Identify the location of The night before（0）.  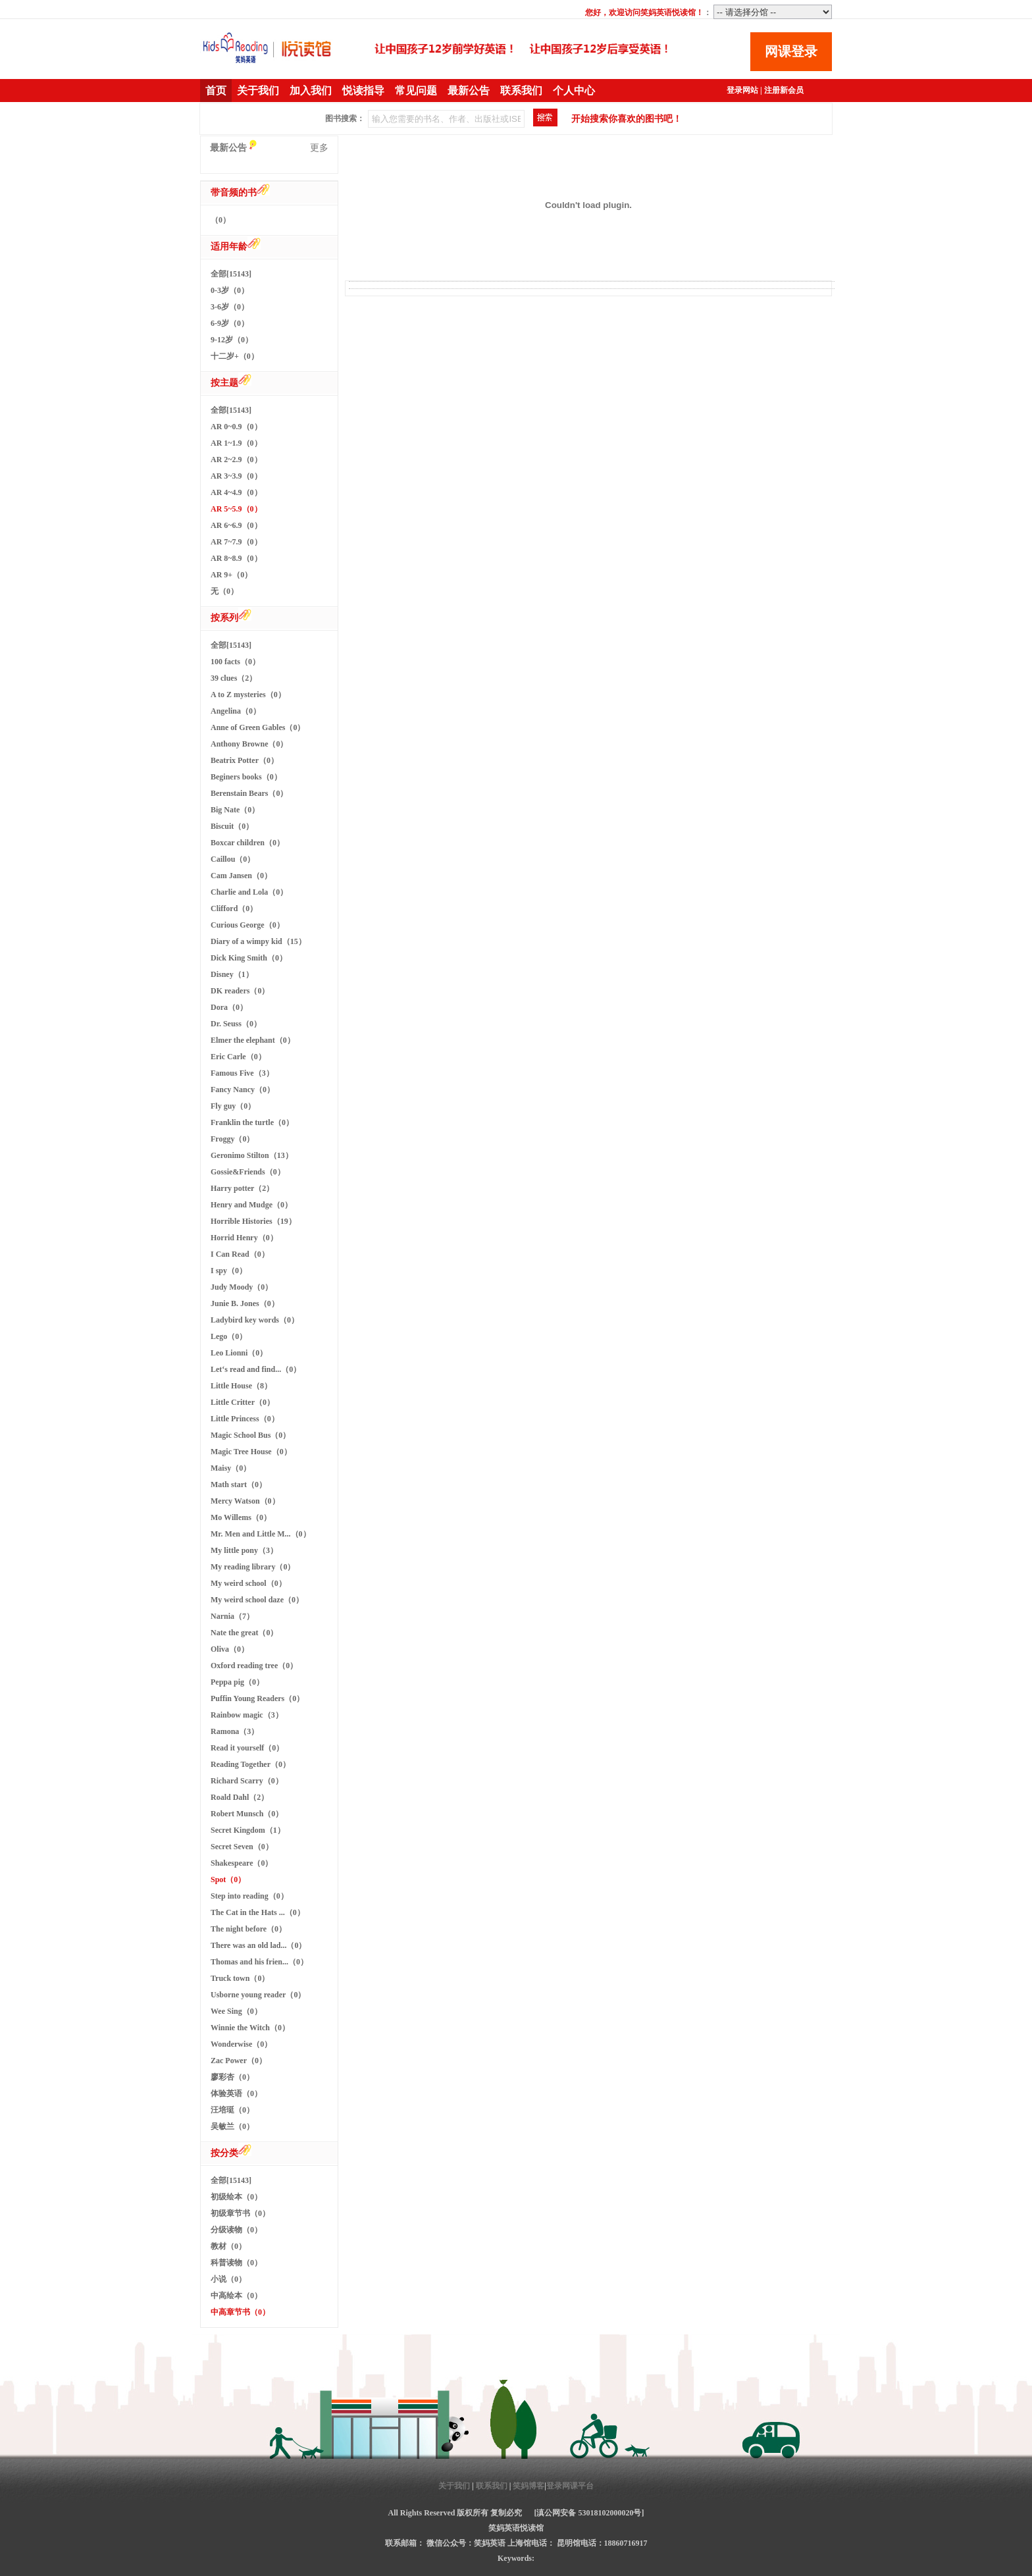
(248, 1928).